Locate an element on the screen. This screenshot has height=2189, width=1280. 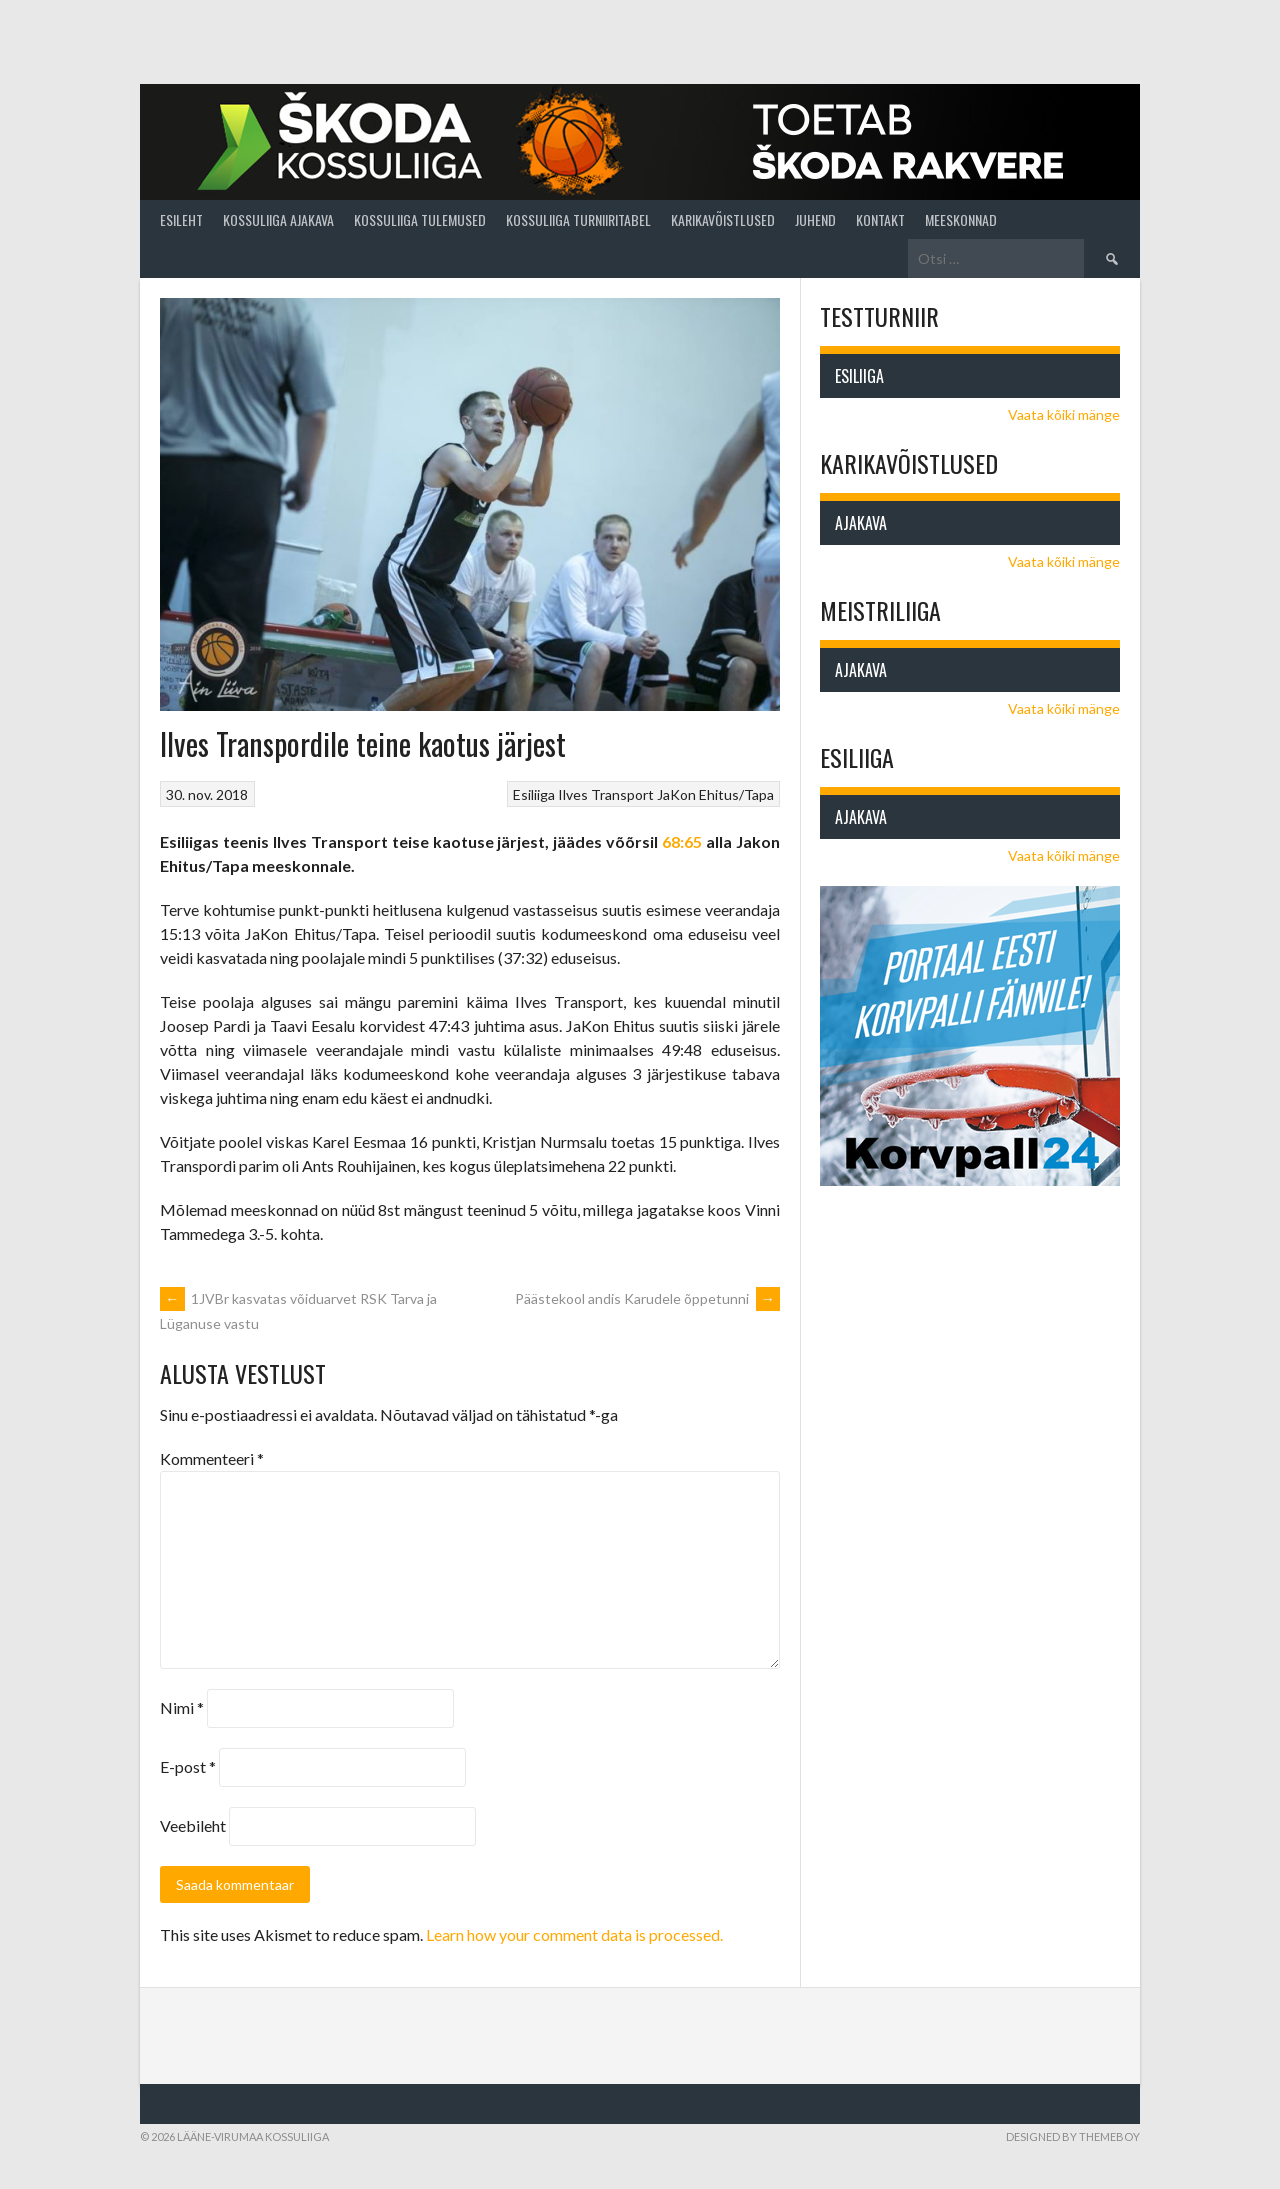
Kontakt is located at coordinates (880, 219).